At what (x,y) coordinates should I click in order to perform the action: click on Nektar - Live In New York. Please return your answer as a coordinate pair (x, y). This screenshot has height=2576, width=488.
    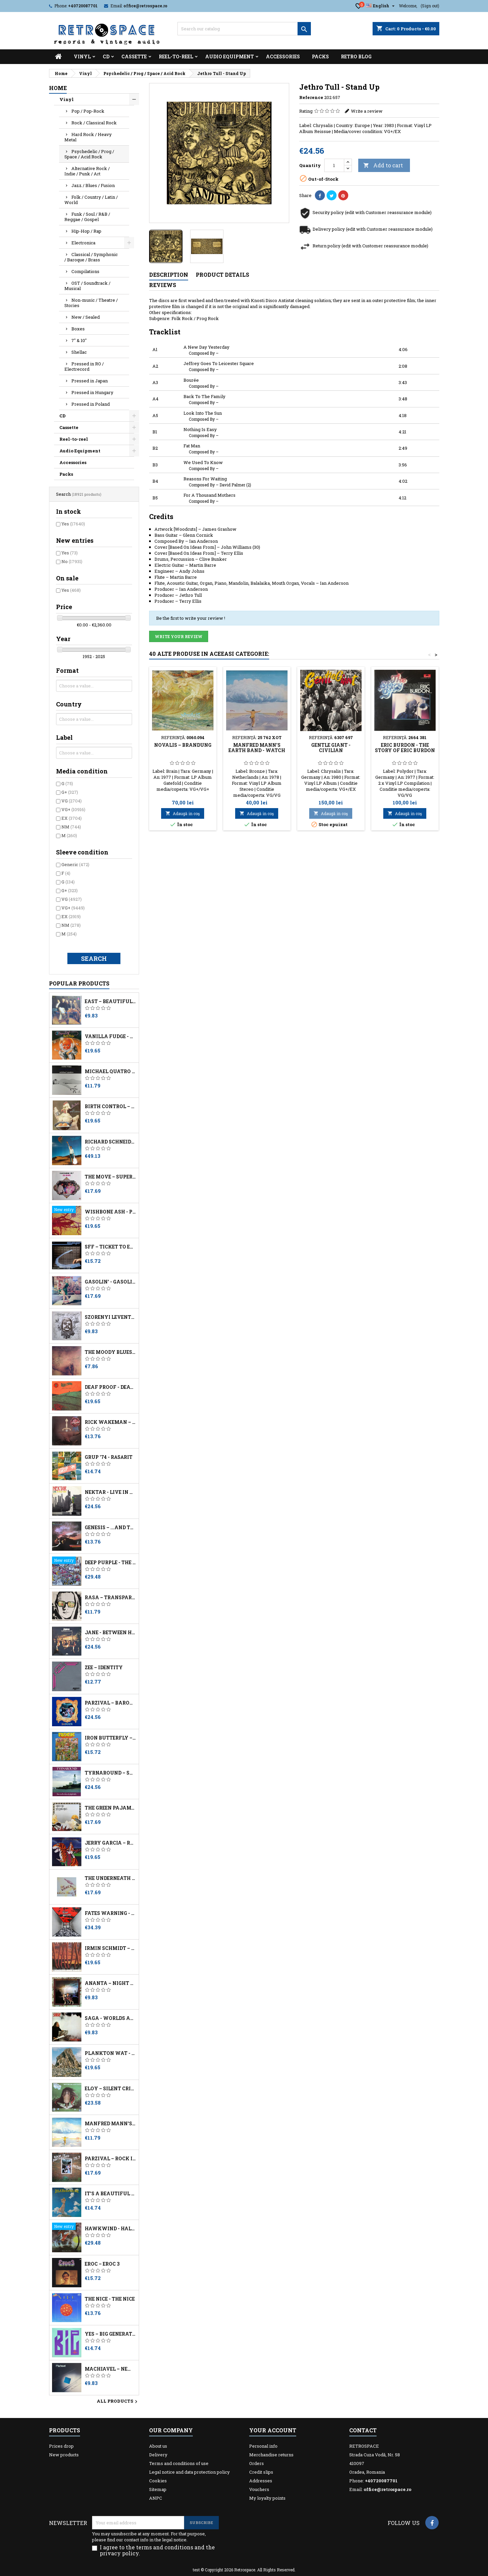
    Looking at the image, I should click on (110, 1492).